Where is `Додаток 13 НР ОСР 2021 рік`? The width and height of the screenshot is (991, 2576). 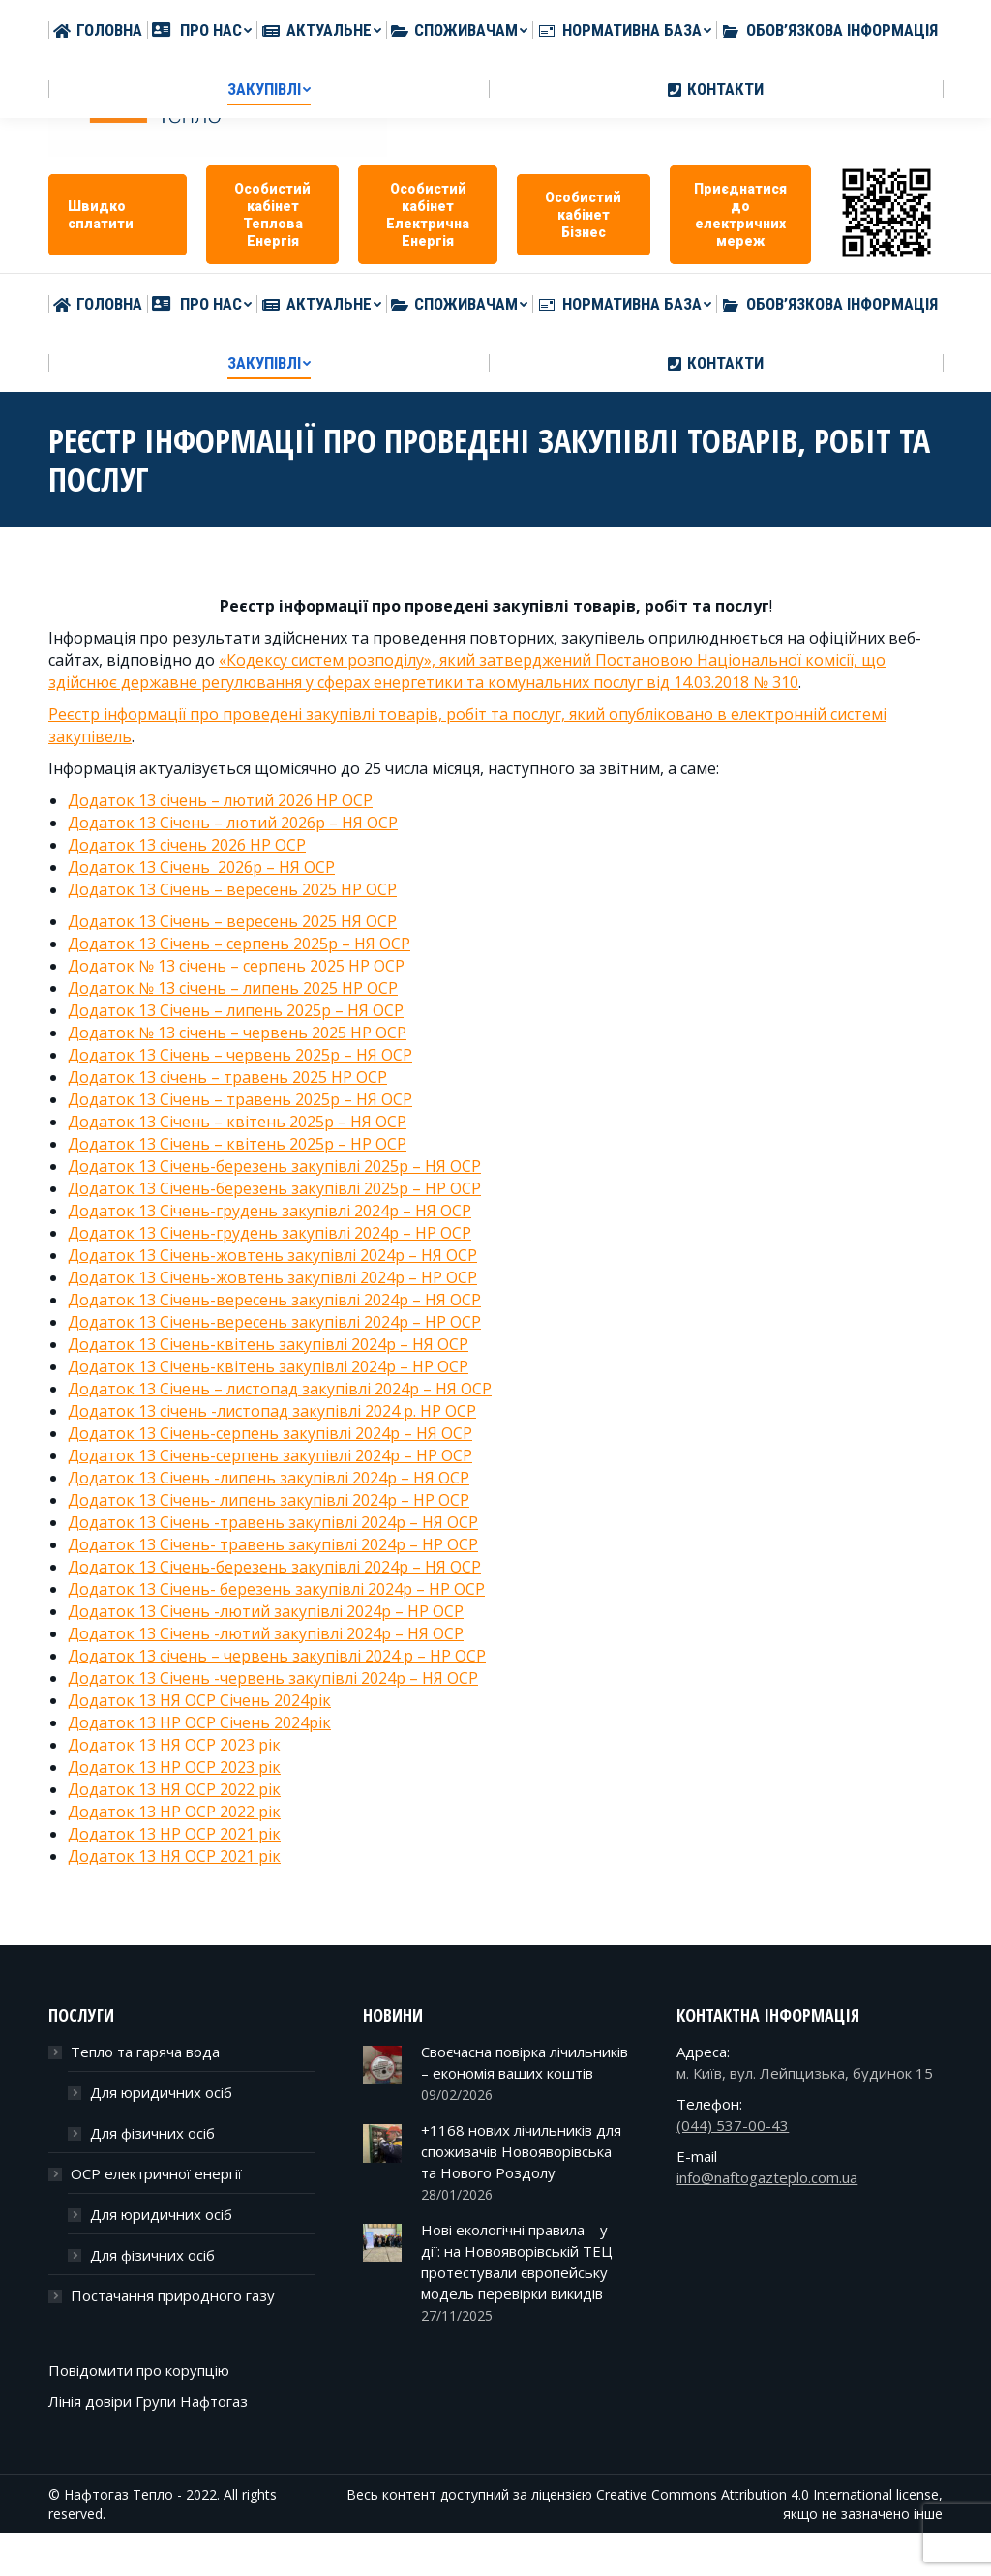 Додаток 13 НР ОСР 2021 рік is located at coordinates (174, 1833).